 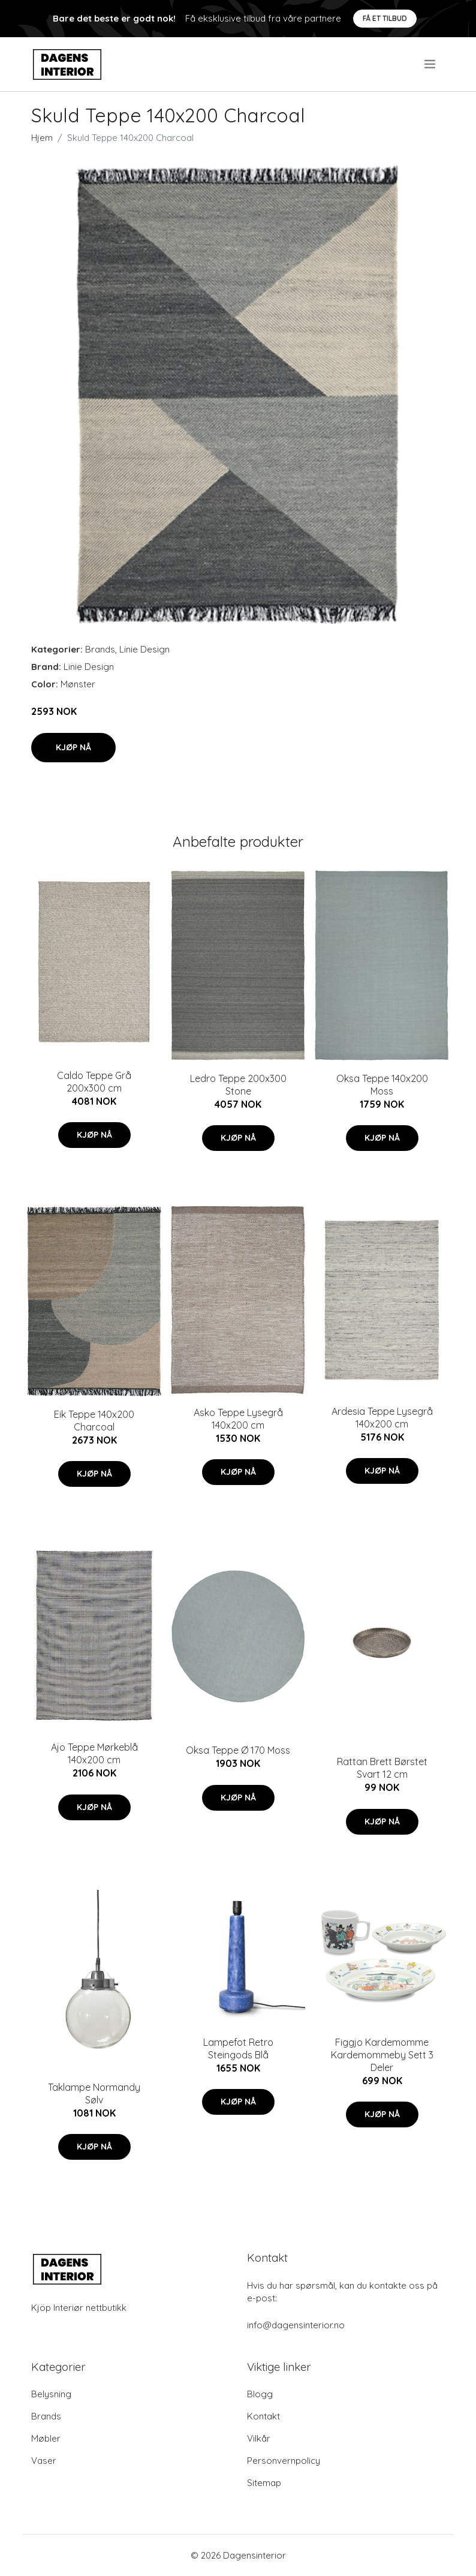 What do you see at coordinates (382, 2054) in the screenshot?
I see `Figgjo Kardemomme Kardemommeby Sett 3 Deler` at bounding box center [382, 2054].